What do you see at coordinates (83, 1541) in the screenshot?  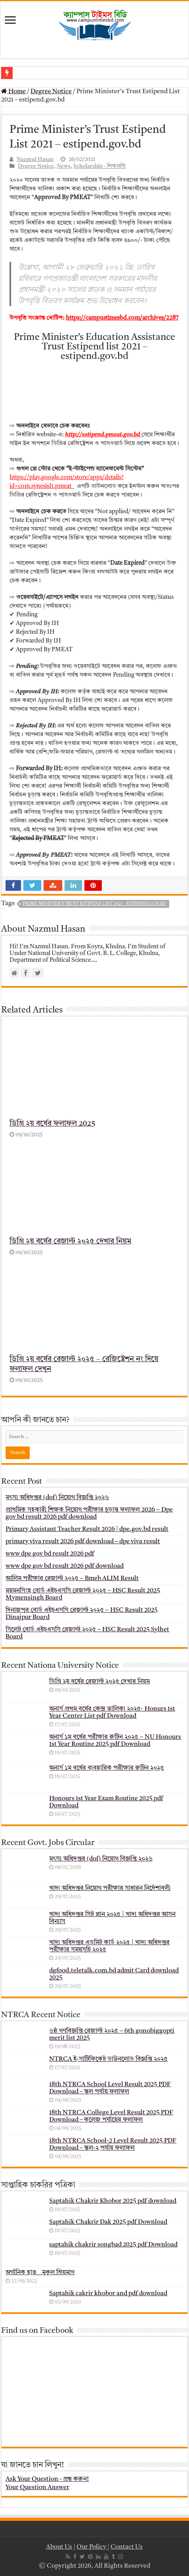 I see `primary viva result 2026 pdf download – dpe viva result` at bounding box center [83, 1541].